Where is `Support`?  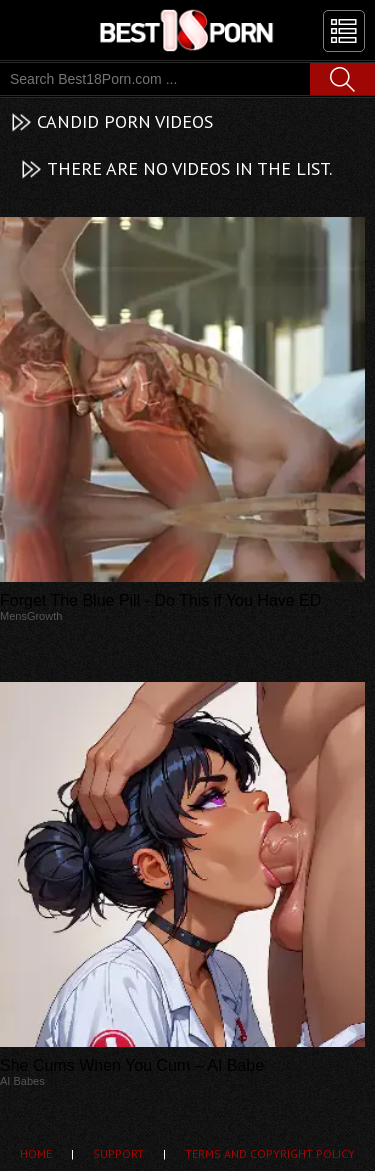
Support is located at coordinates (118, 1153).